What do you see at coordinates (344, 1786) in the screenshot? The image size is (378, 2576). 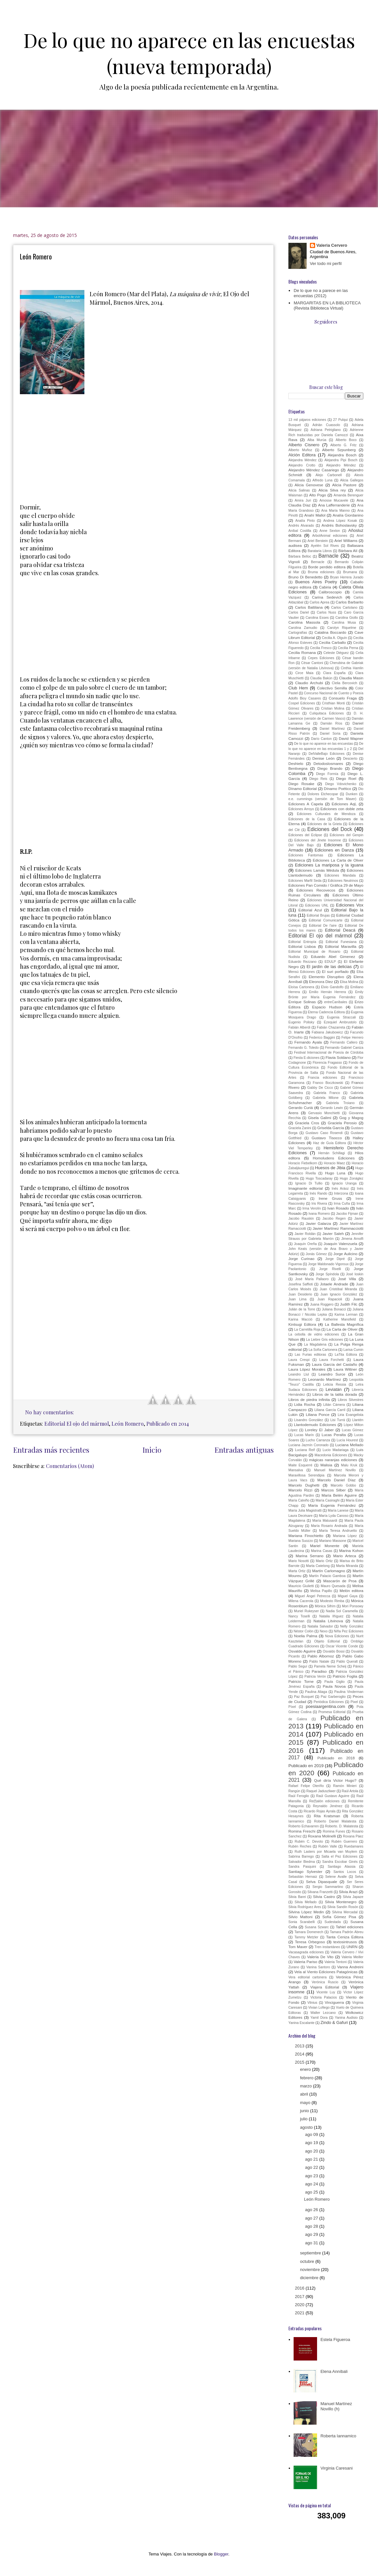 I see `Ramón Minieri` at bounding box center [344, 1786].